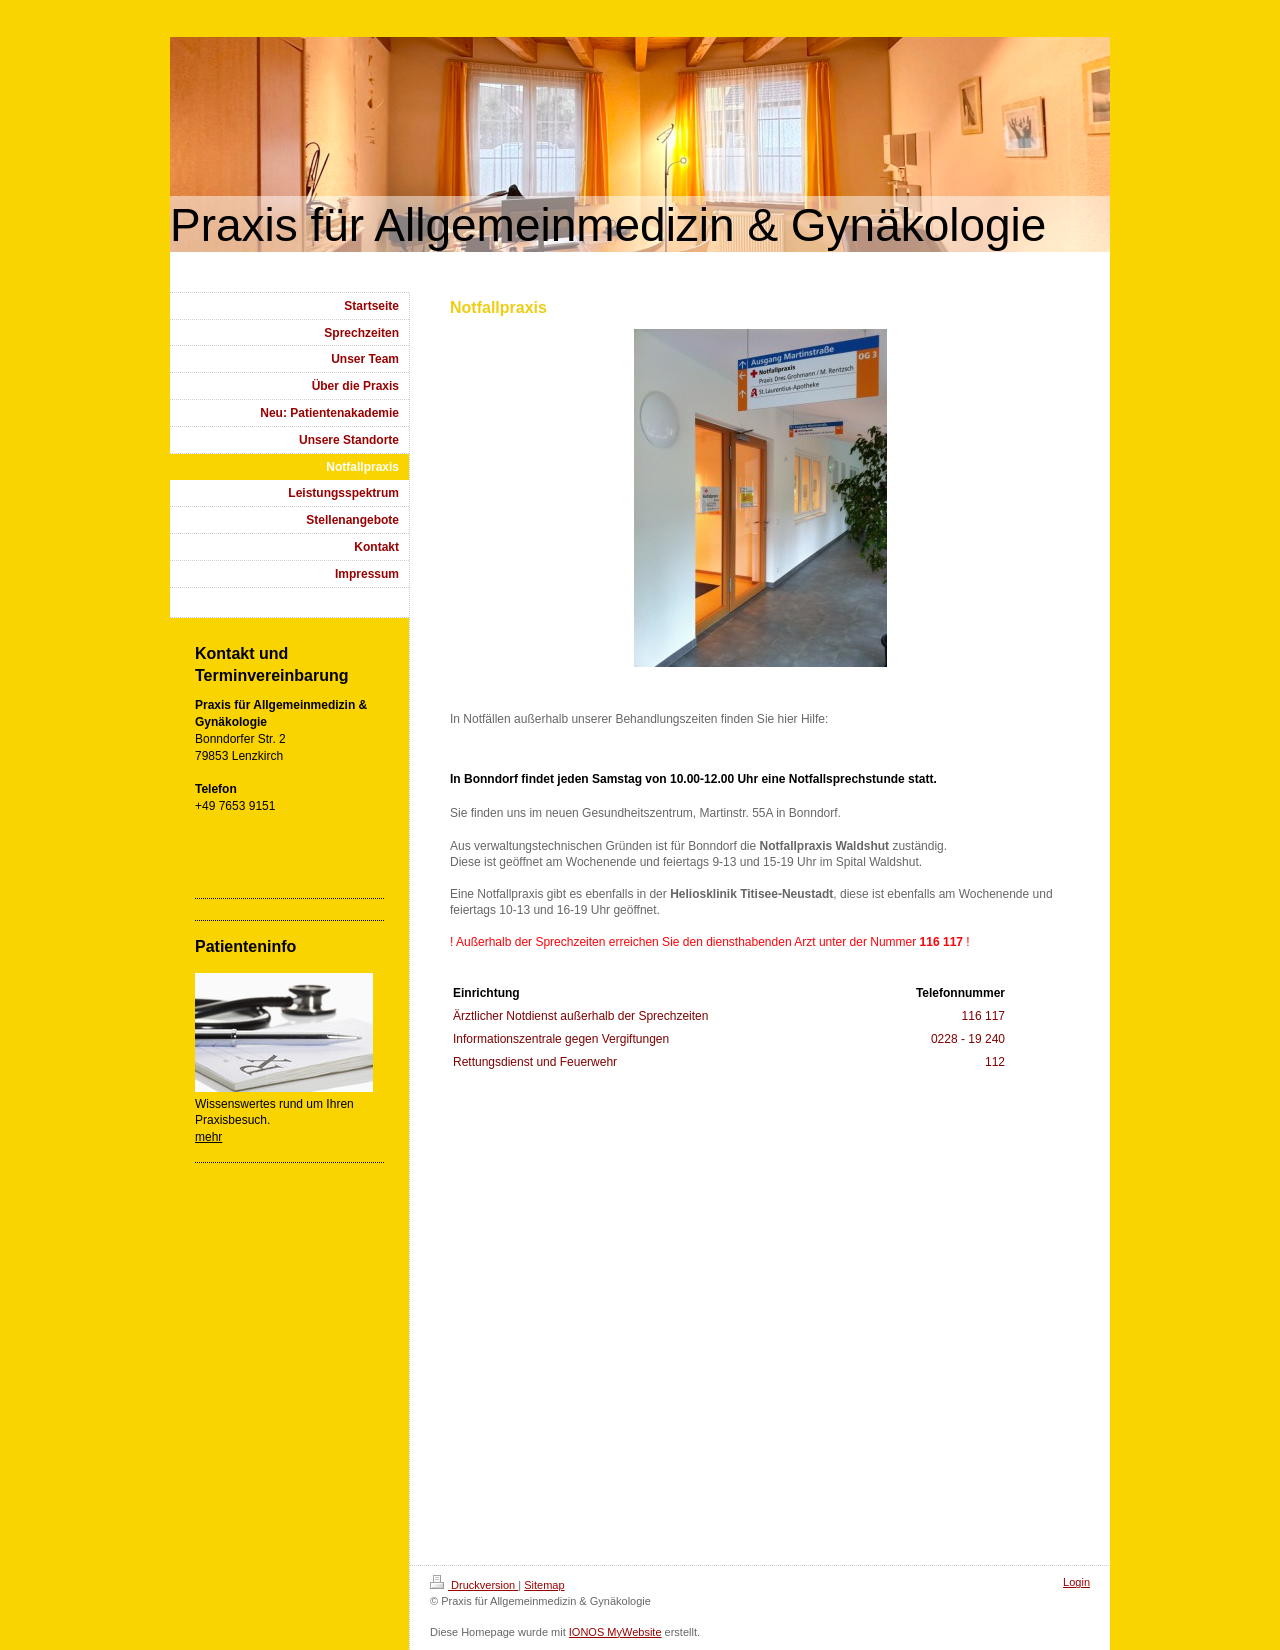 The image size is (1280, 1650). I want to click on Login, so click(1076, 1582).